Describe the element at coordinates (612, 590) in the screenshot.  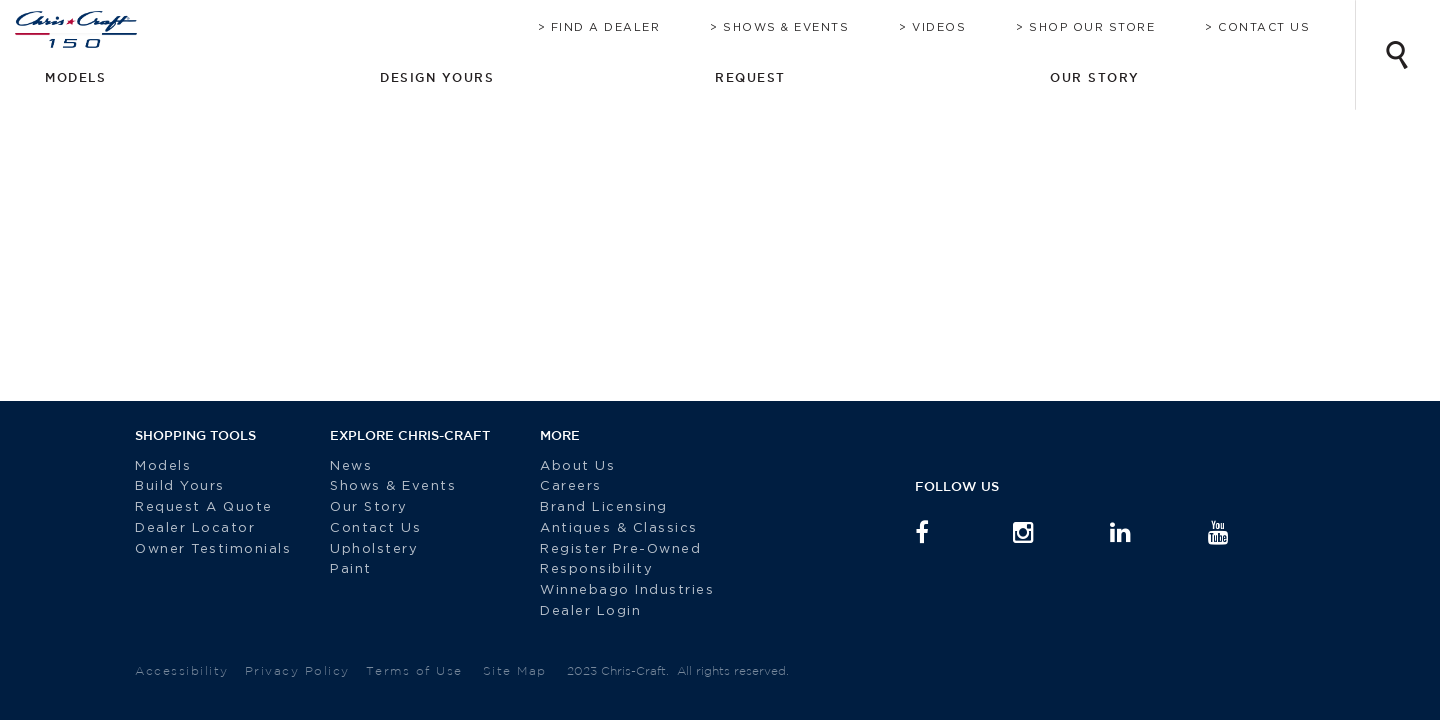
I see `Winnebago Industries` at that location.